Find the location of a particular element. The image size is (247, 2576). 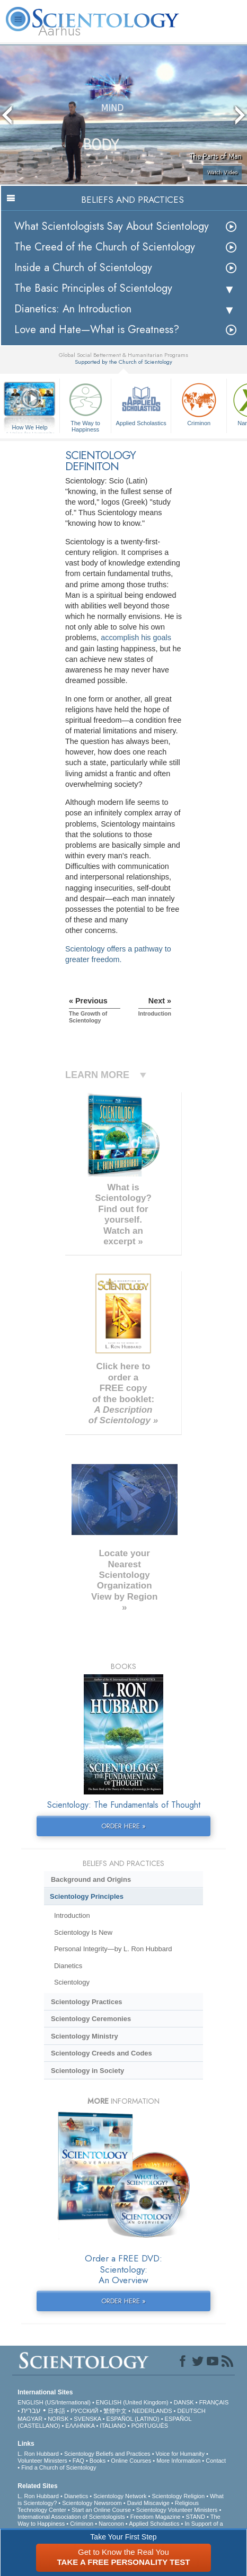

Scientology Beliefs and Practices is located at coordinates (107, 2454).